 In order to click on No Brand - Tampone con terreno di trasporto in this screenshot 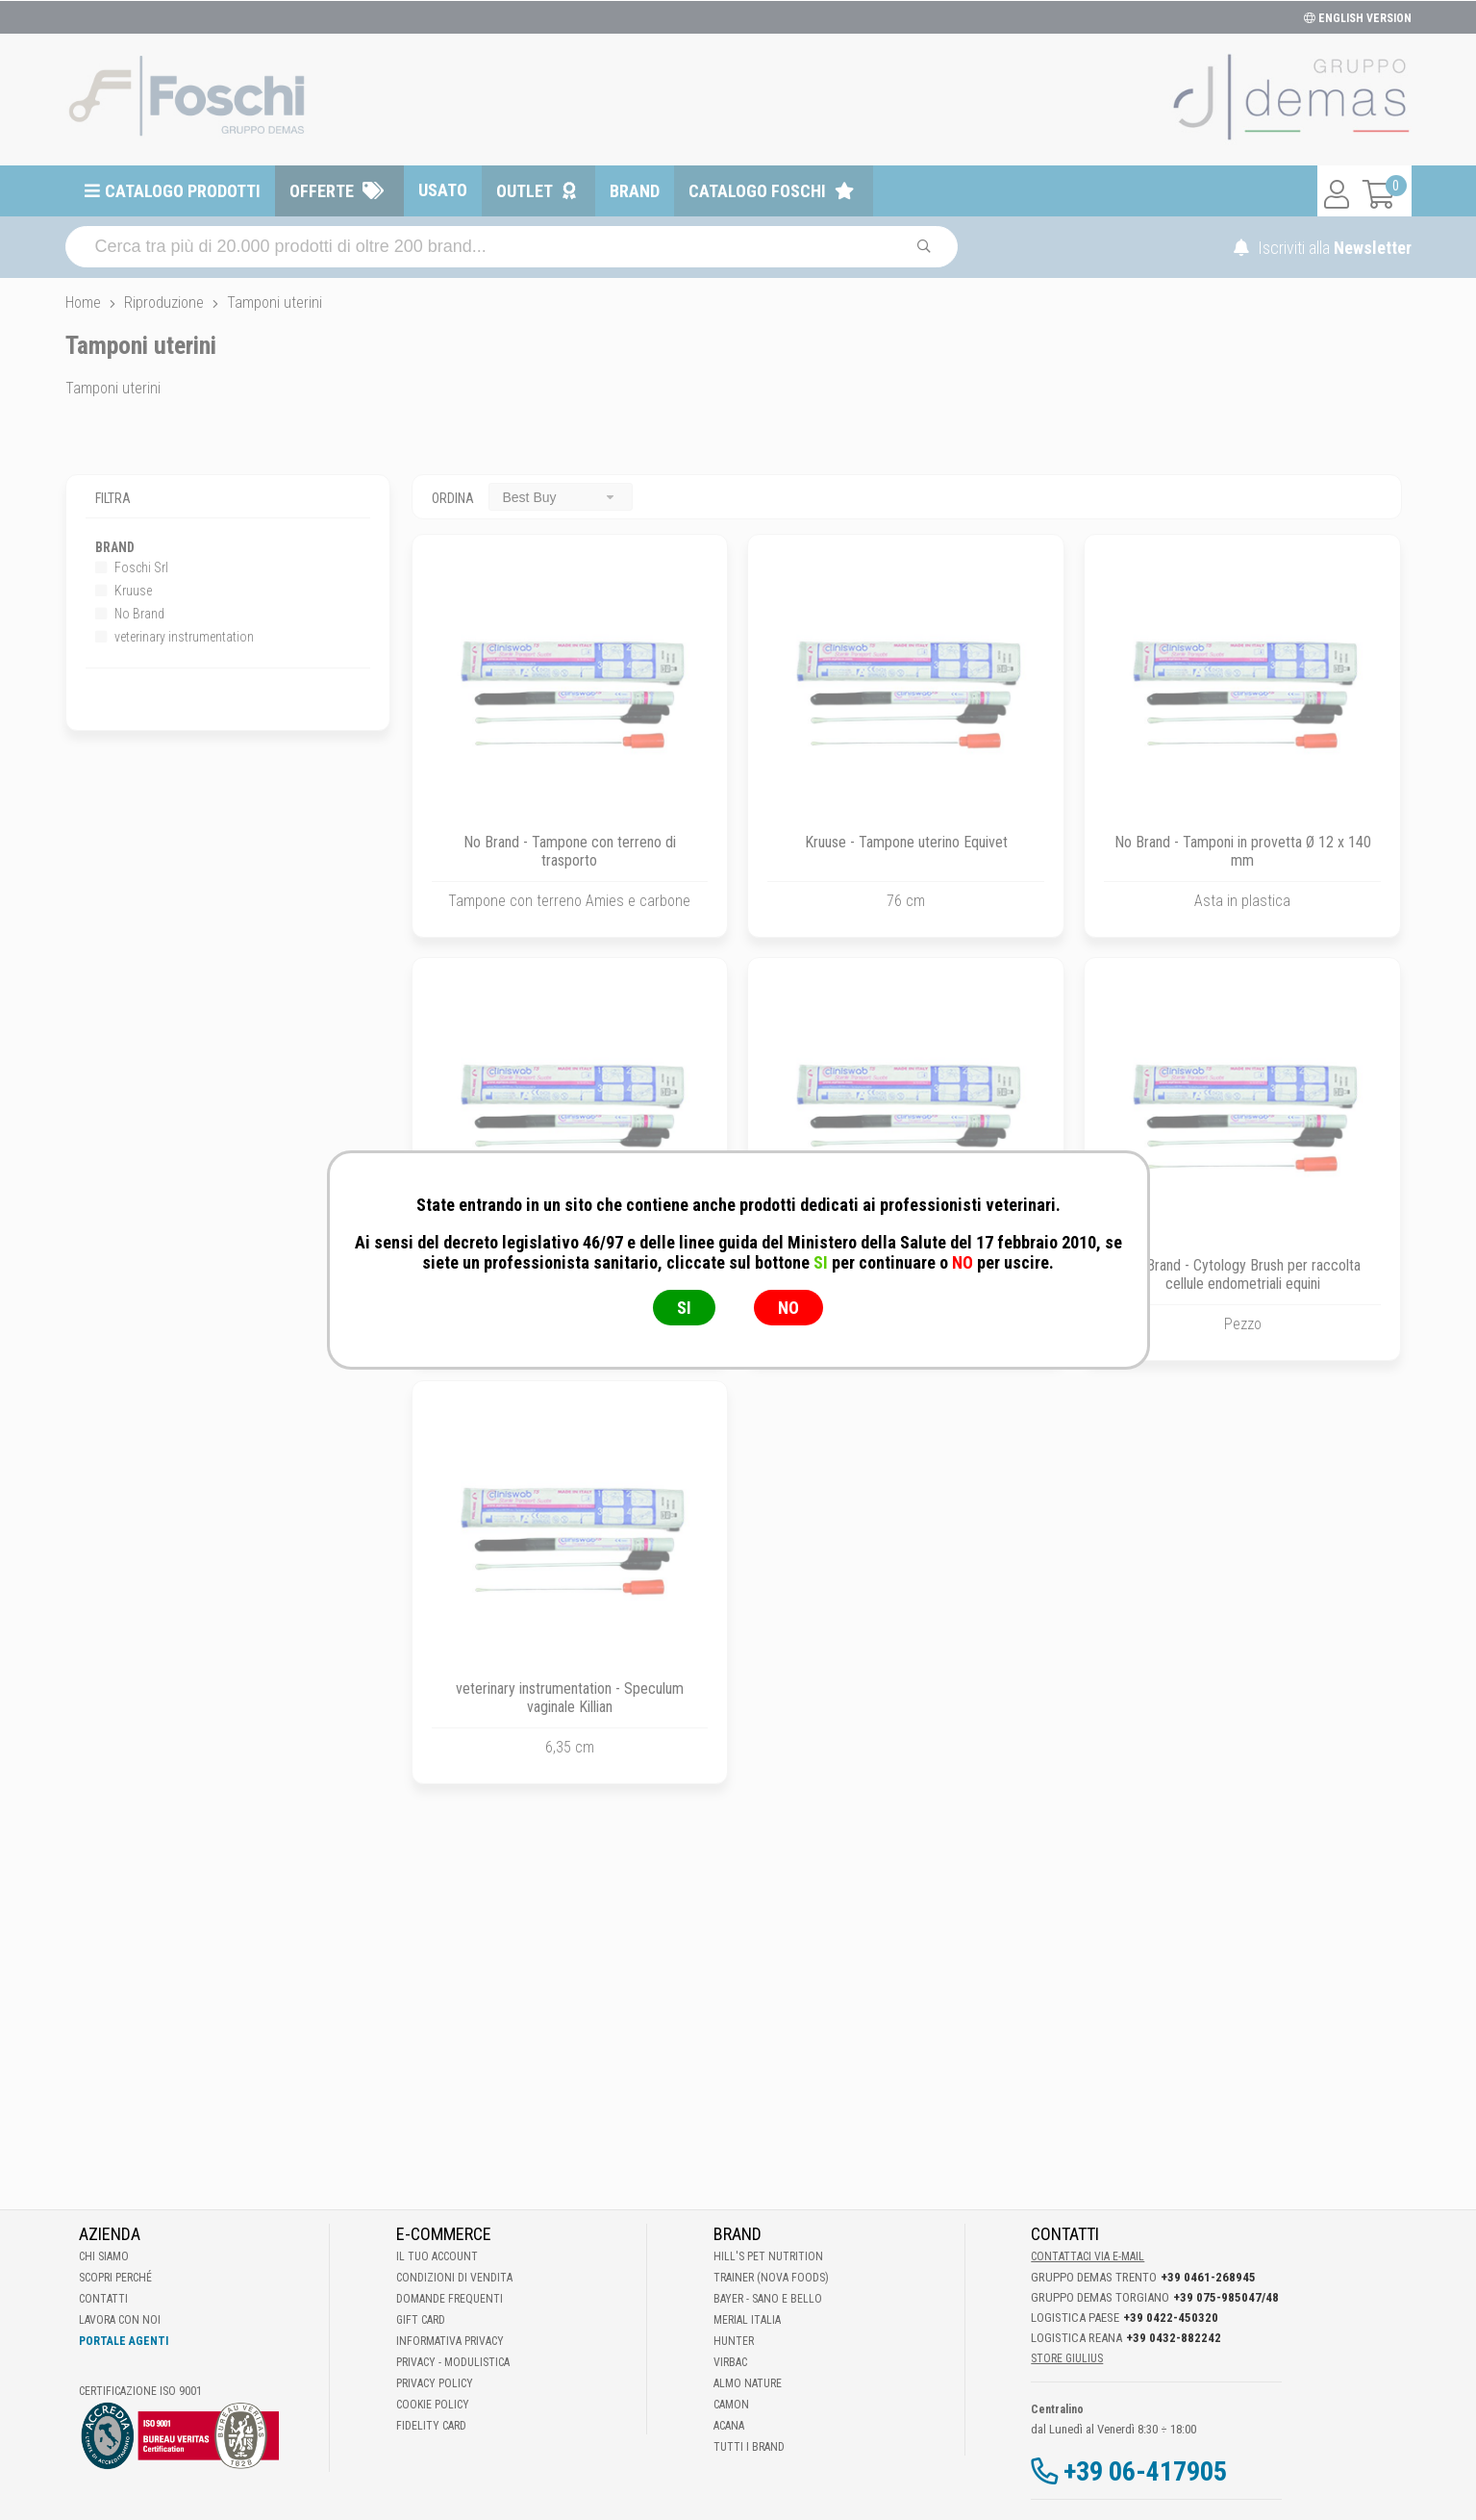, I will do `click(569, 851)`.